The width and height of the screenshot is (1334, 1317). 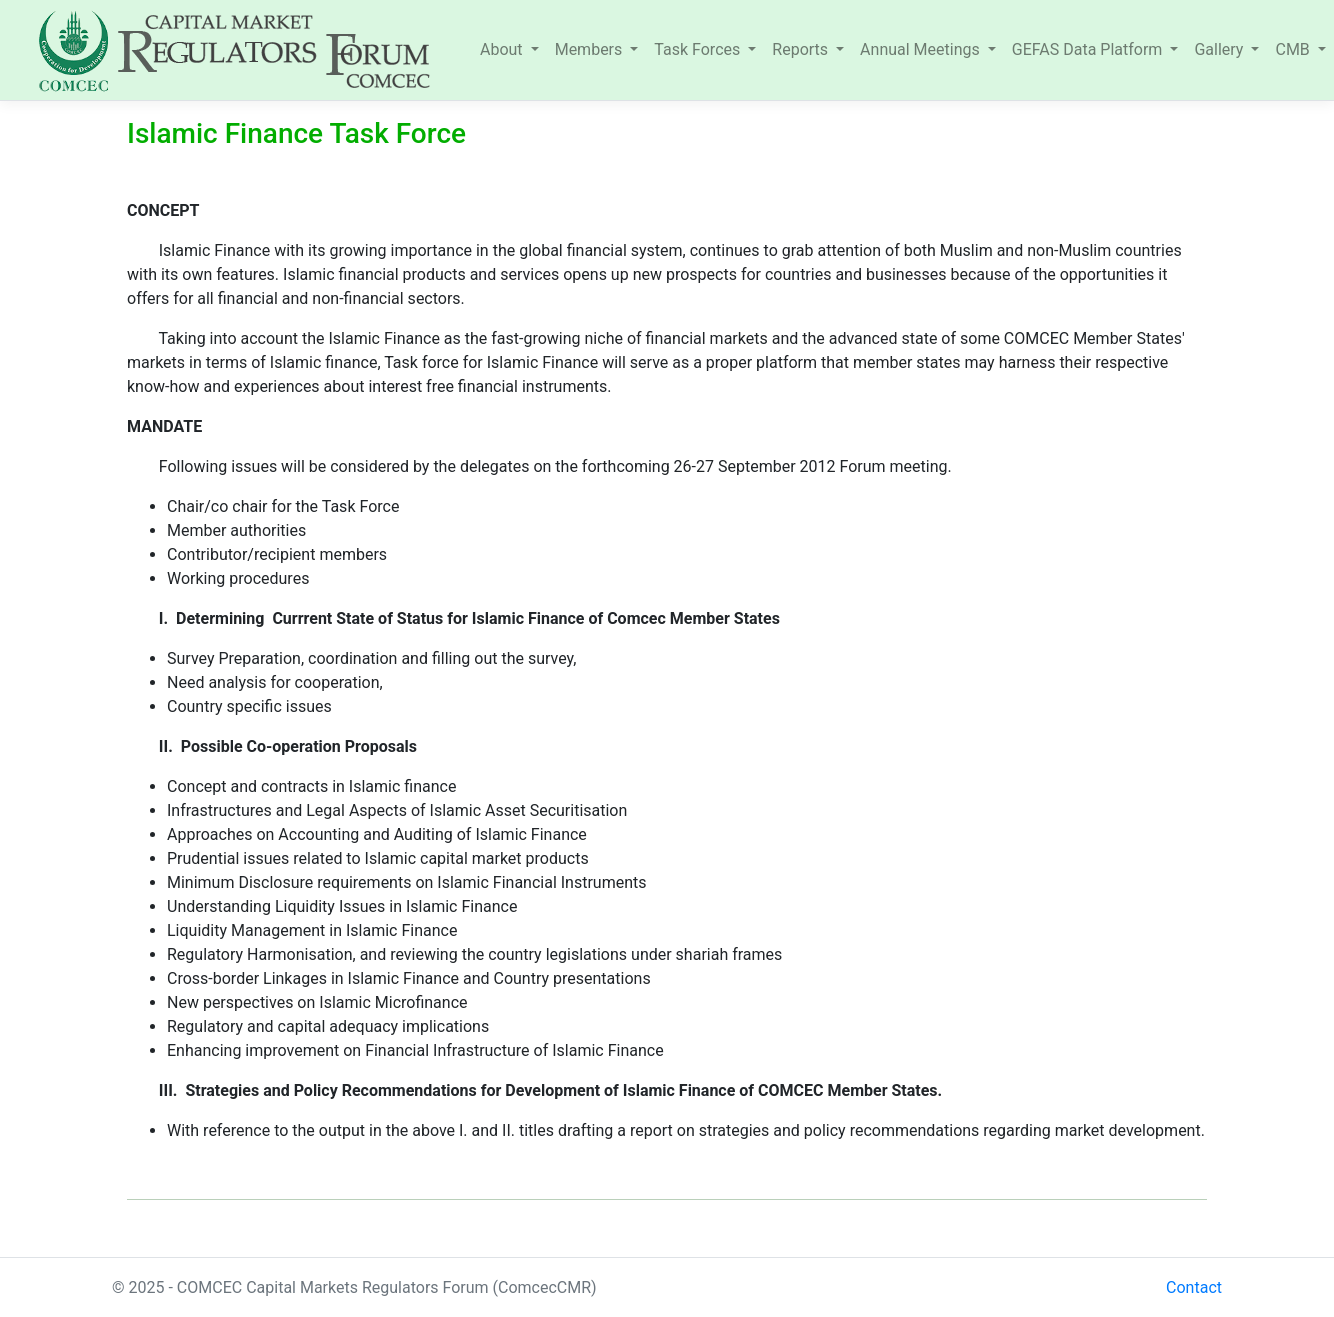 What do you see at coordinates (1294, 49) in the screenshot?
I see `CMB [button]` at bounding box center [1294, 49].